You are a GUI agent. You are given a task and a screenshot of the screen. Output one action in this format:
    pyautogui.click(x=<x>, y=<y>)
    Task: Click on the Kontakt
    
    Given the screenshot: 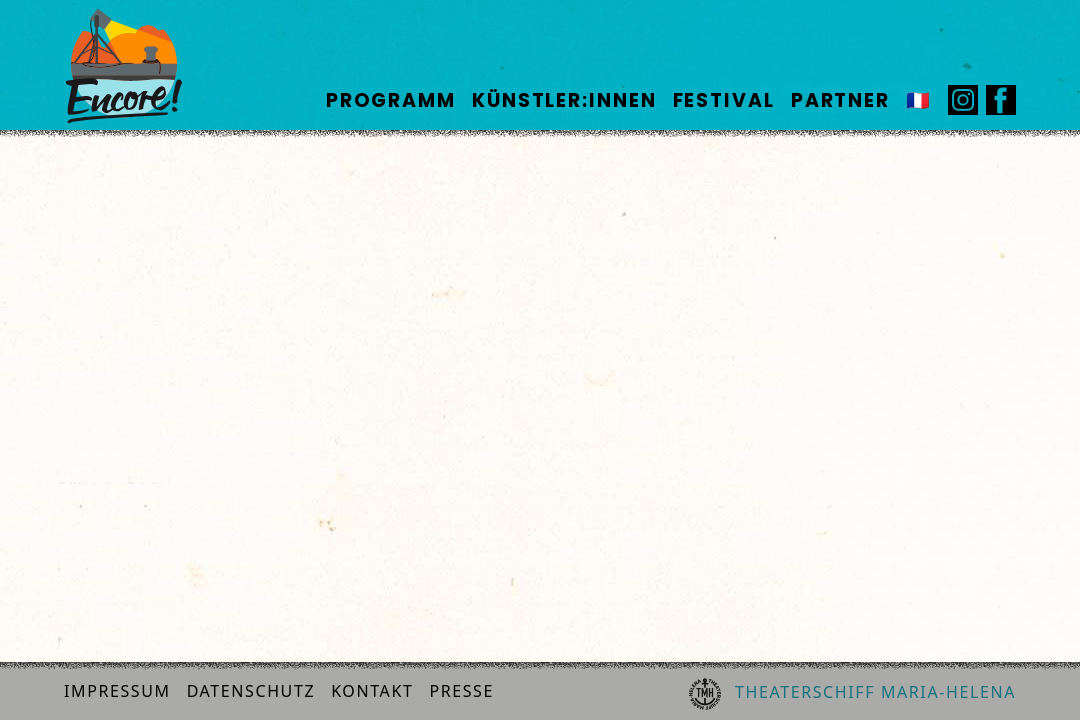 What is the action you would take?
    pyautogui.click(x=372, y=691)
    